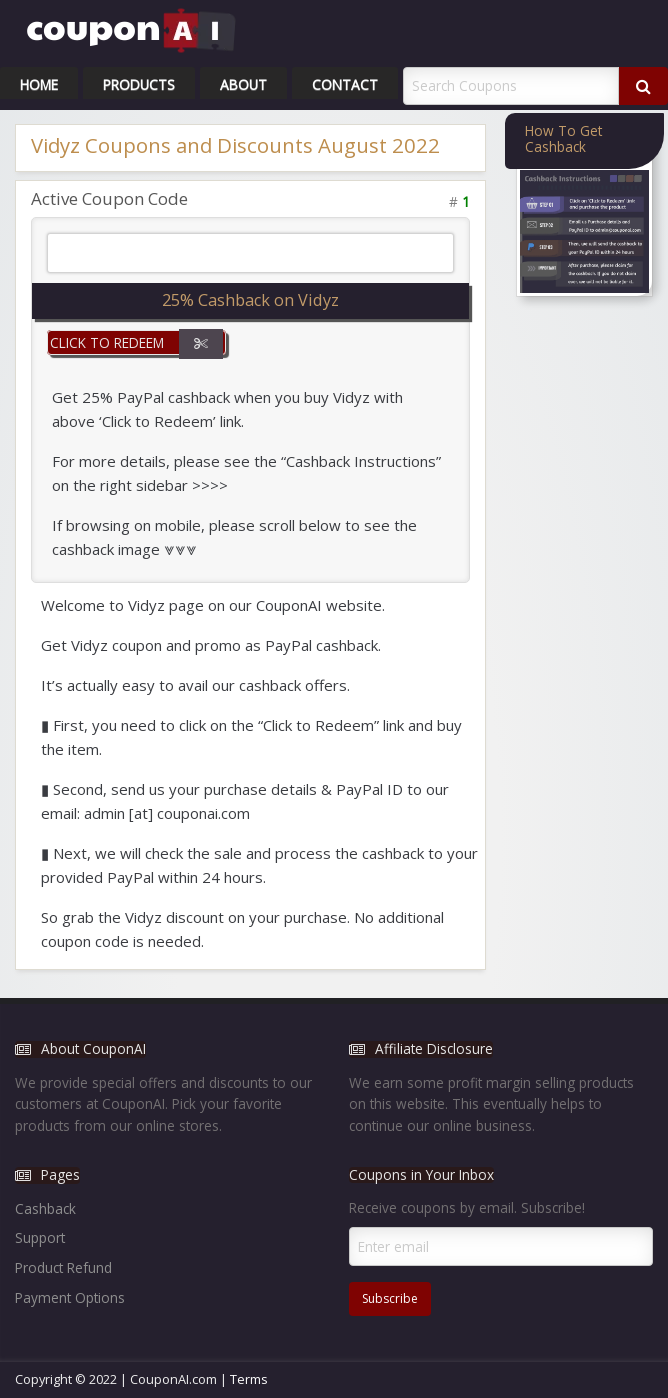 This screenshot has width=668, height=1398. What do you see at coordinates (39, 84) in the screenshot?
I see `Home` at bounding box center [39, 84].